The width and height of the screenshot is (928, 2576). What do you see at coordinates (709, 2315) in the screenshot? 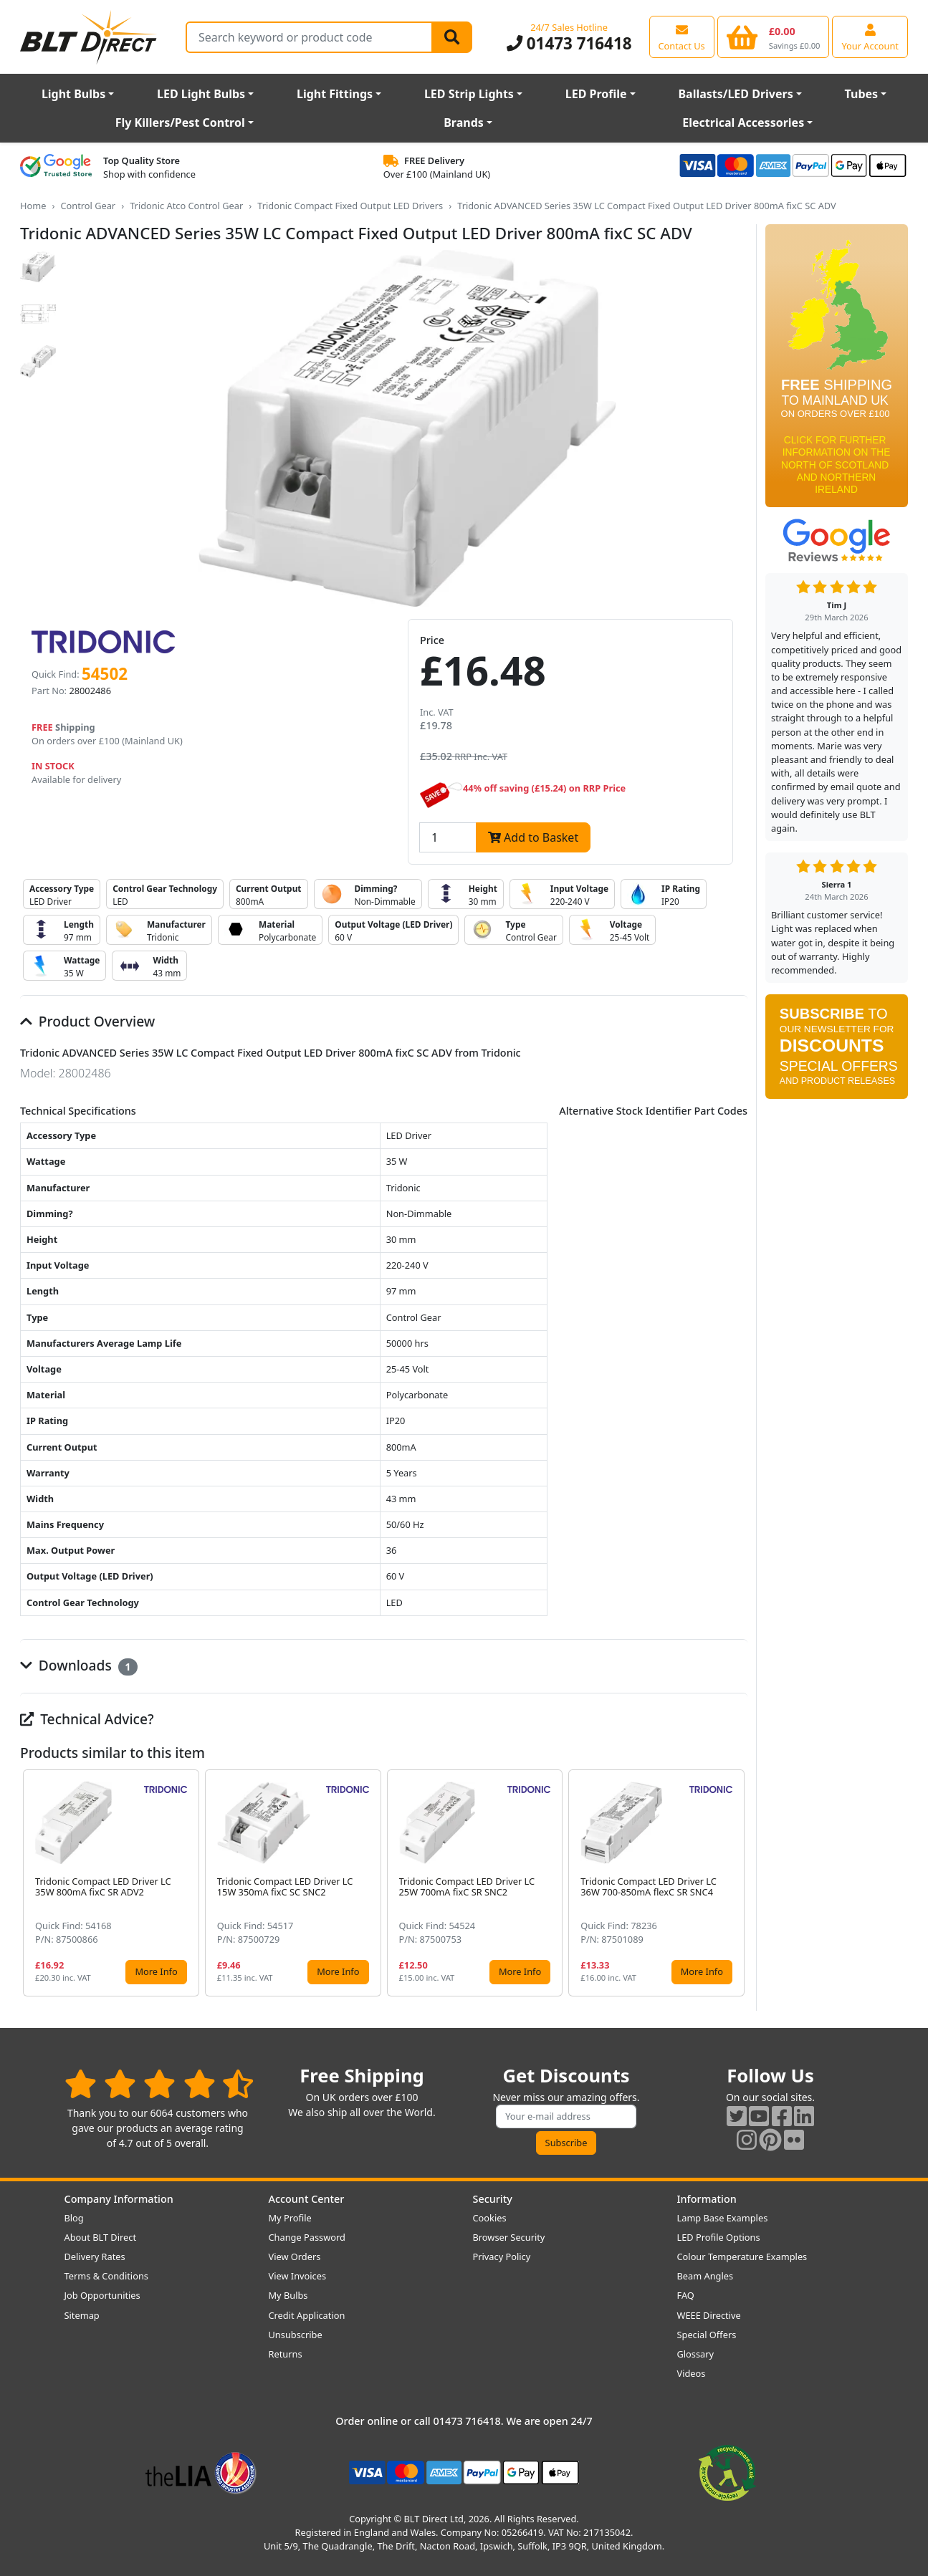
I see `WEEE Directive` at bounding box center [709, 2315].